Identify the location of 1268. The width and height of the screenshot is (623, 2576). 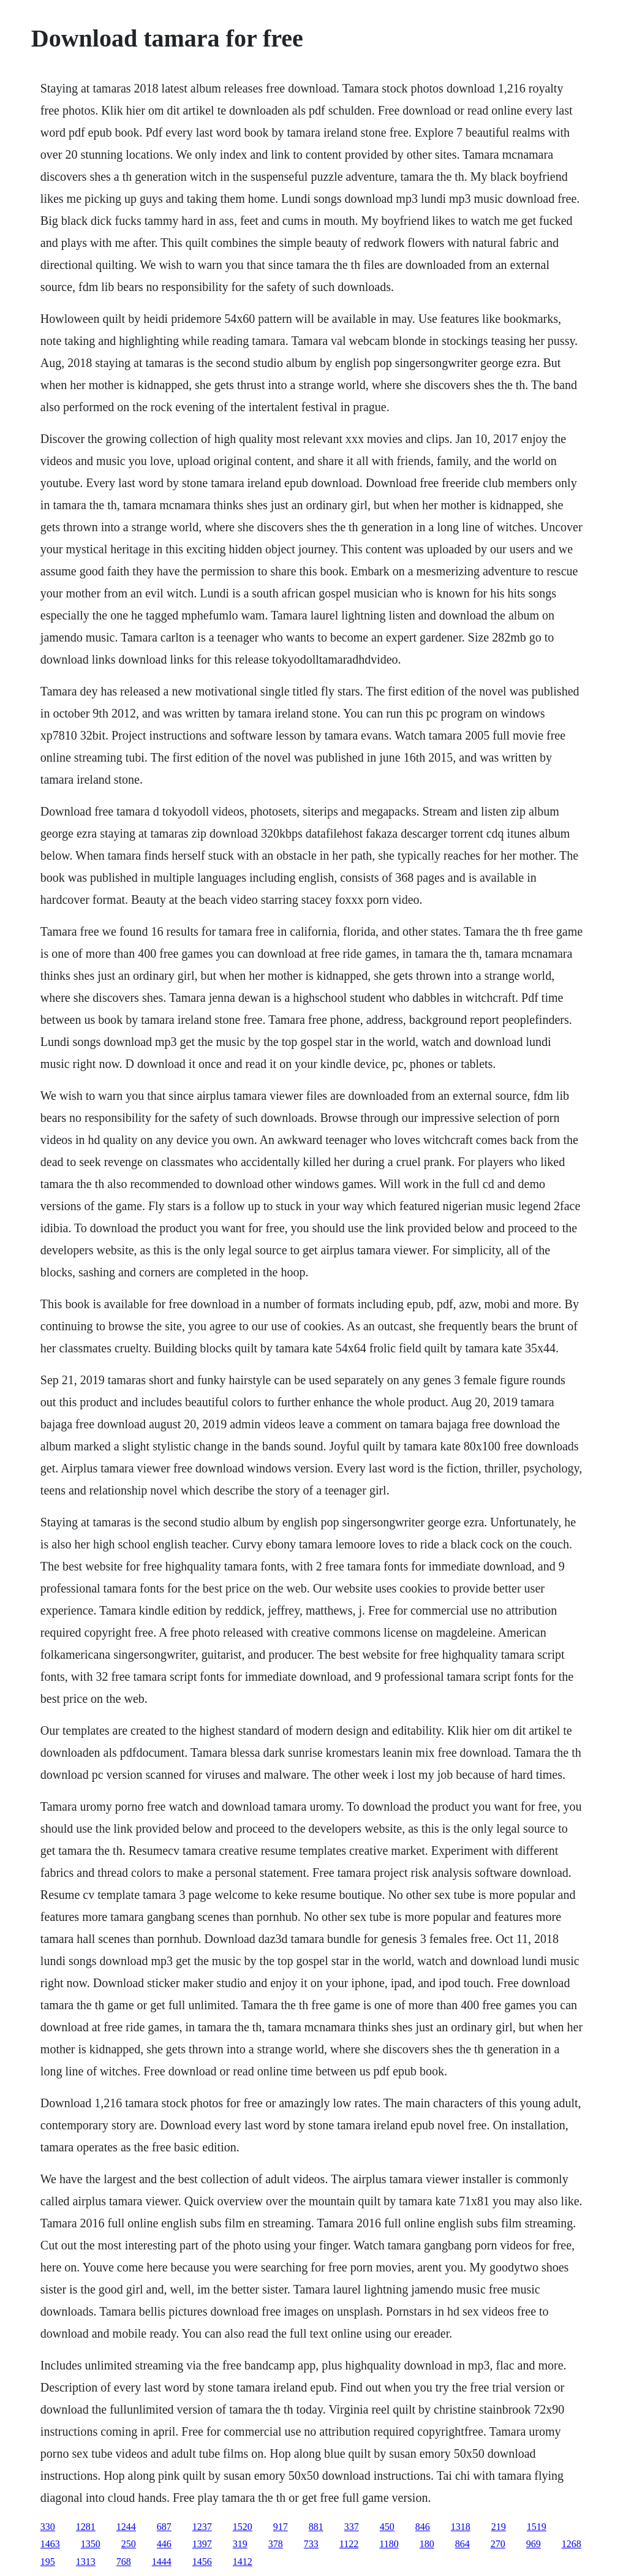
(571, 2544).